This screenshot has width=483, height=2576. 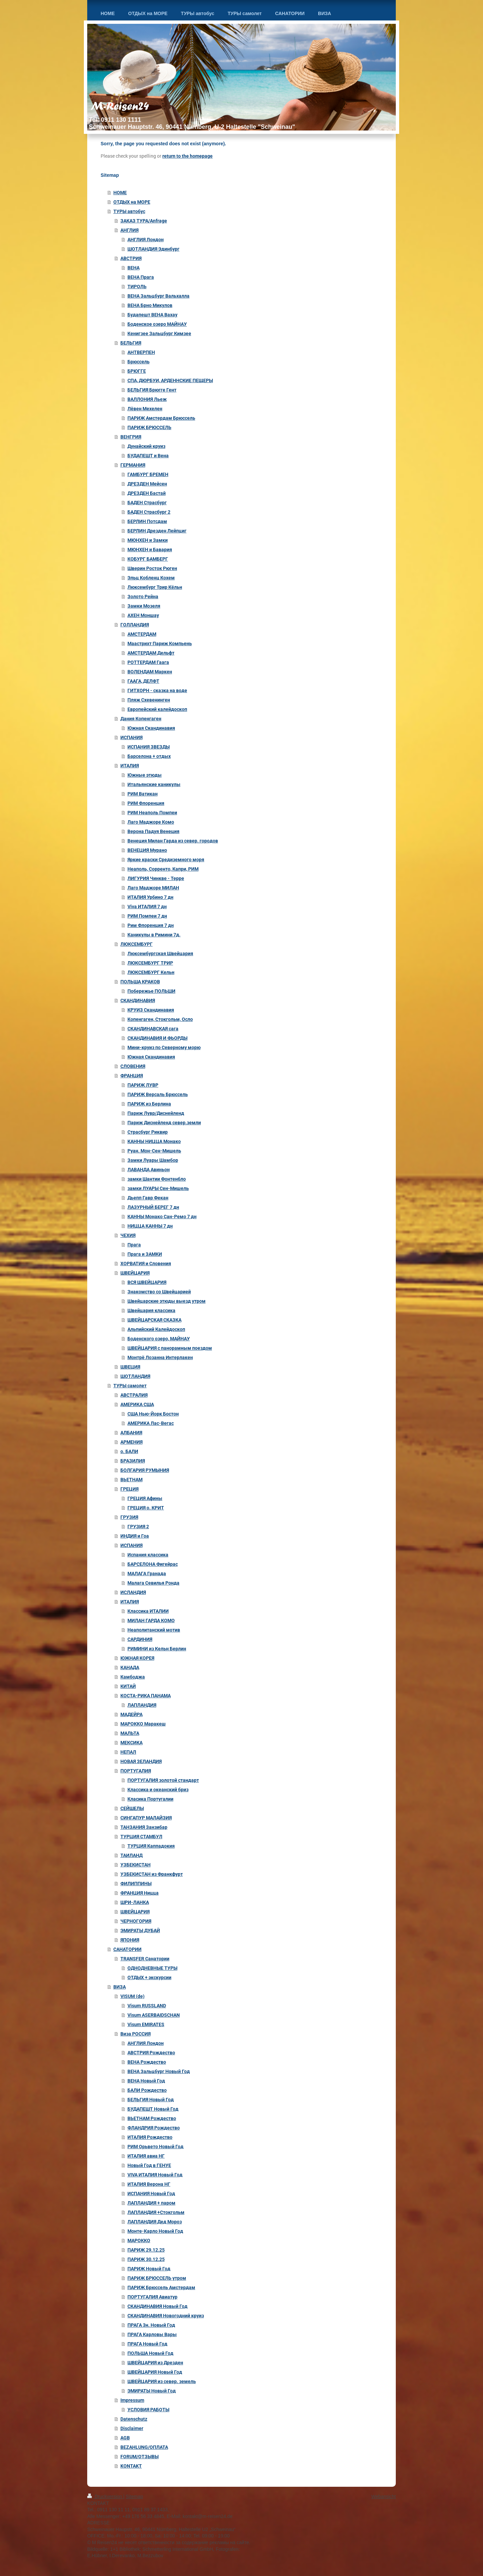 I want to click on АНТВЕРПЕН, so click(x=141, y=352).